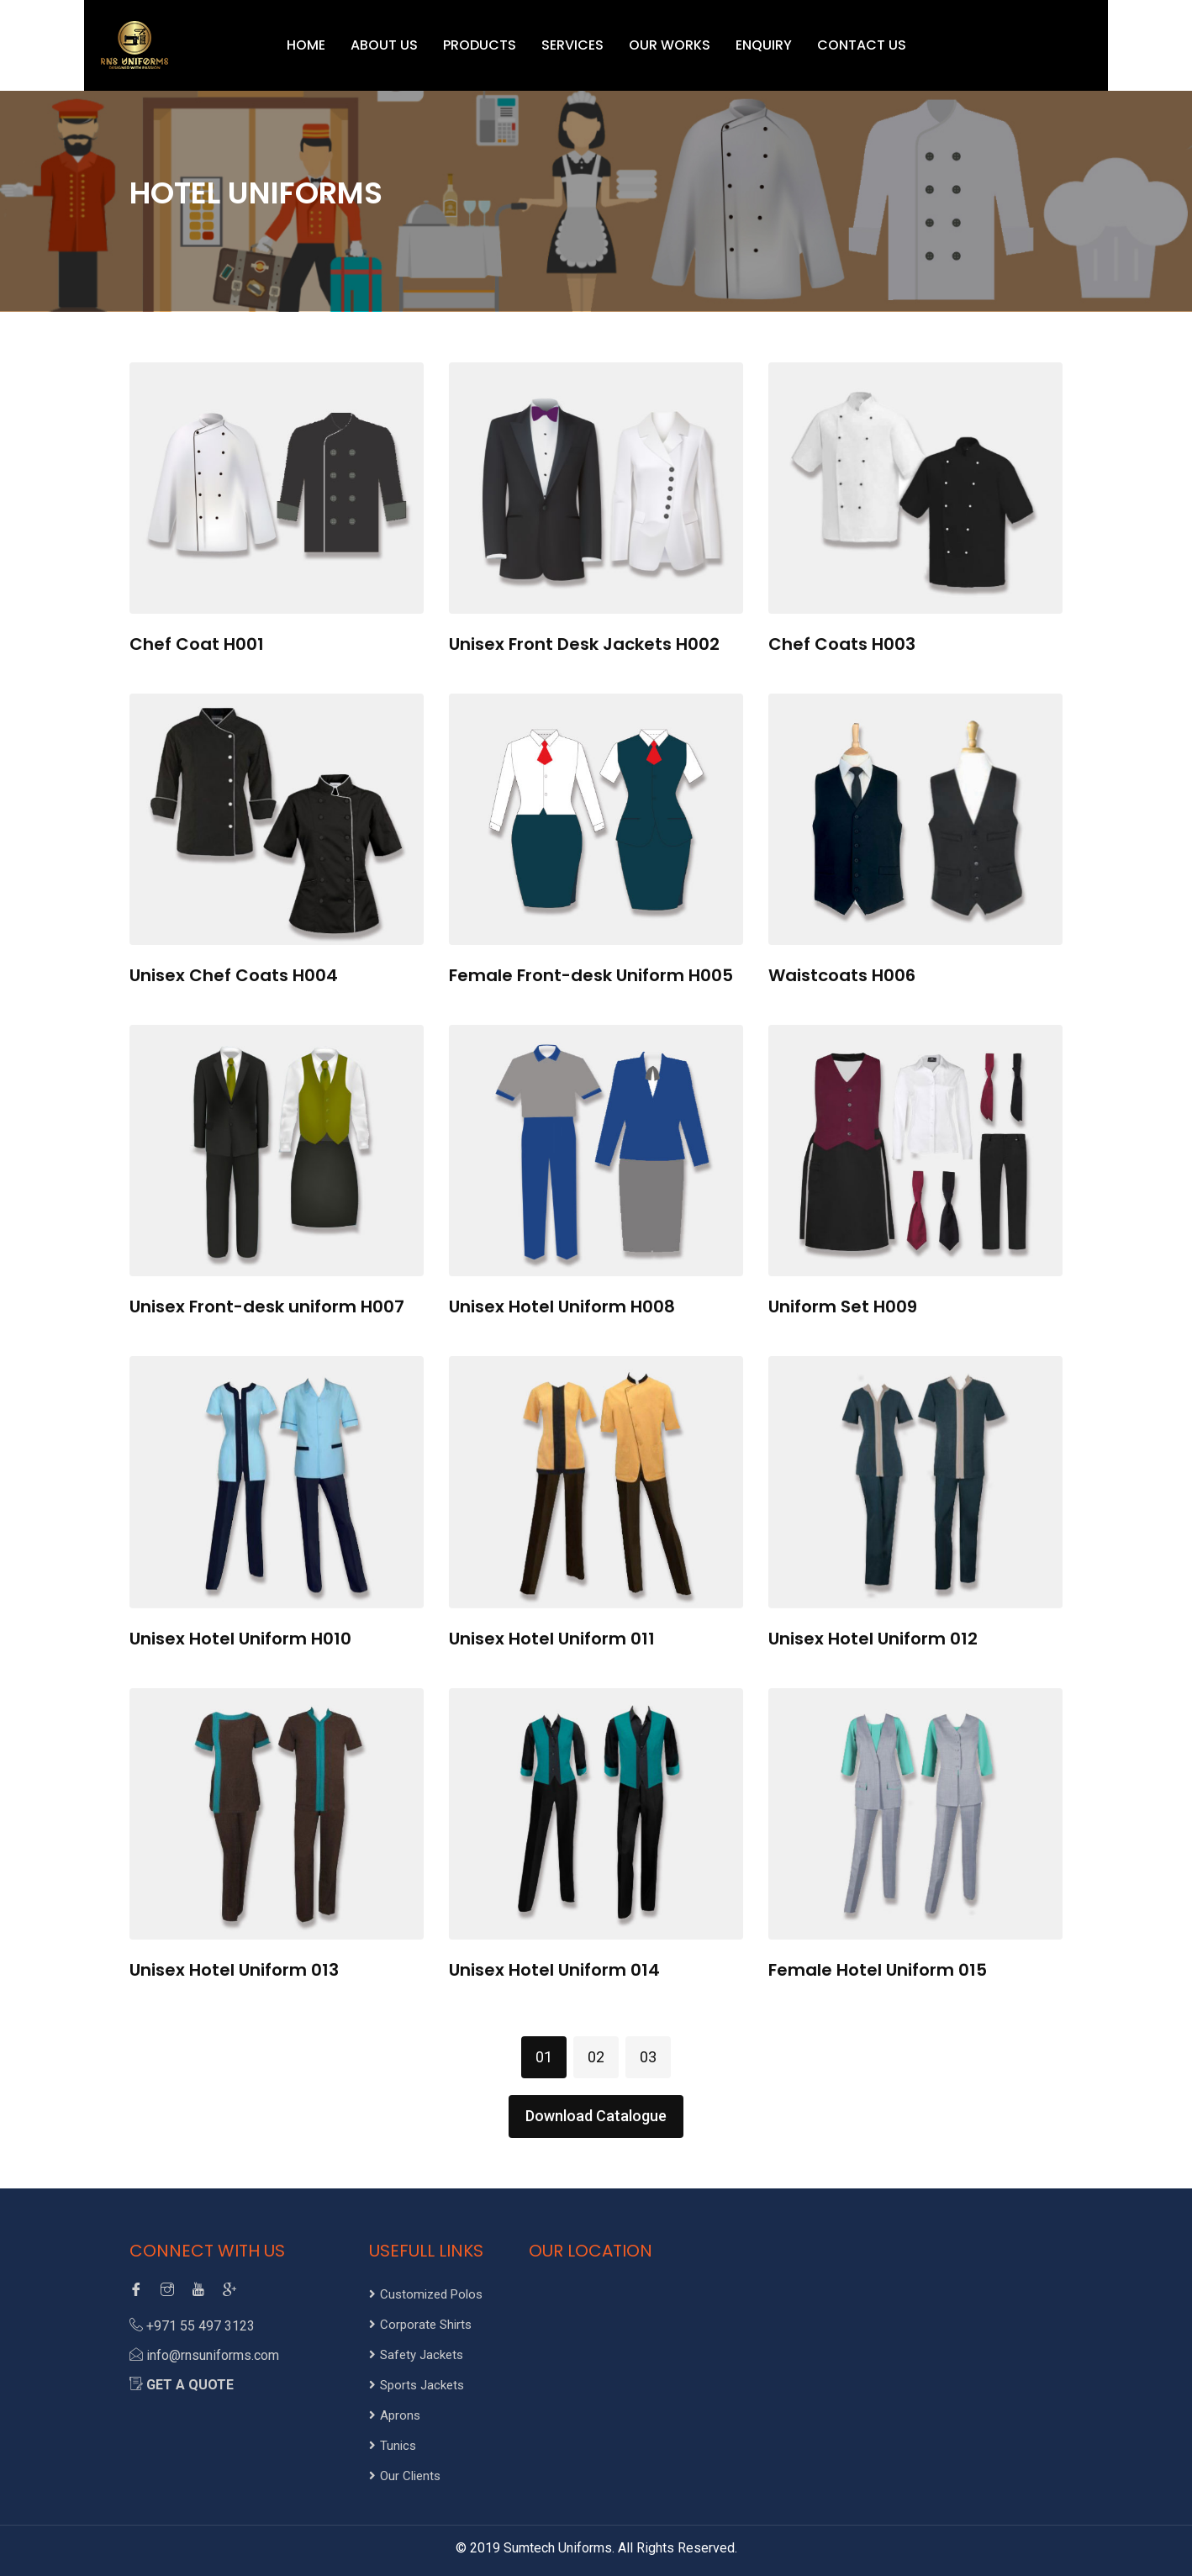  Describe the element at coordinates (306, 45) in the screenshot. I see `HOME` at that location.